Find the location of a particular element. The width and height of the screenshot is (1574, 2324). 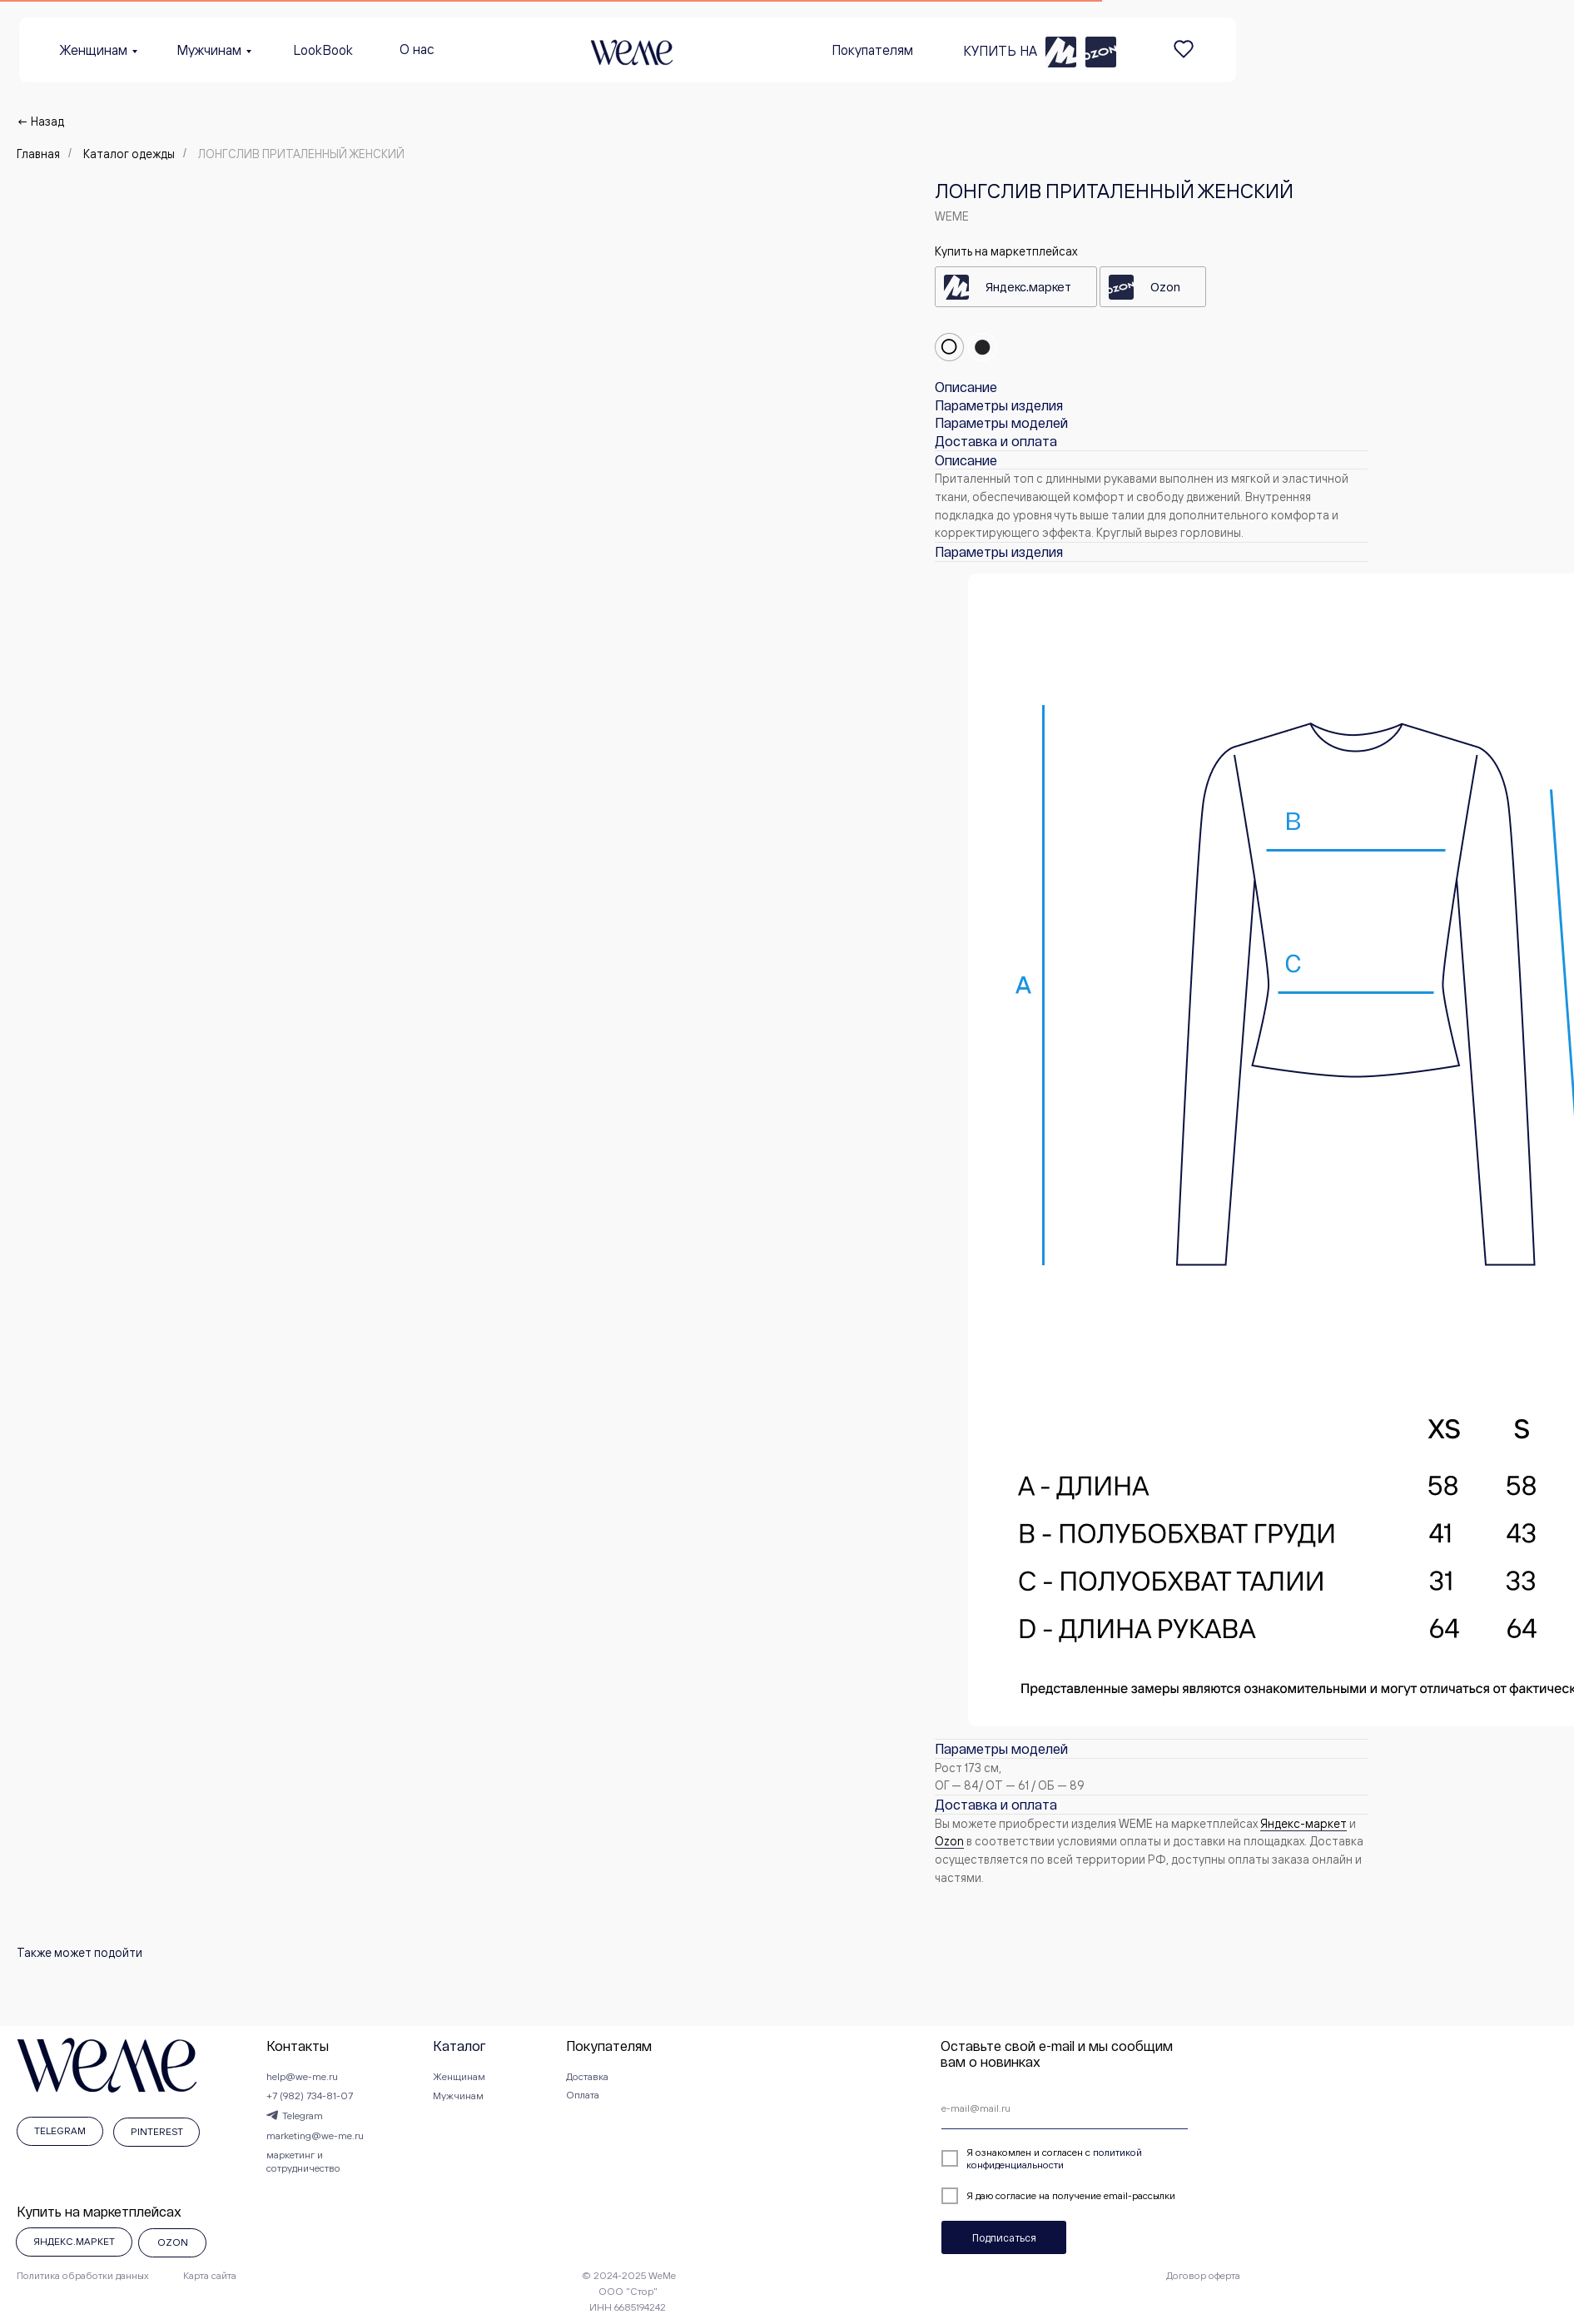

← Назад is located at coordinates (40, 121).